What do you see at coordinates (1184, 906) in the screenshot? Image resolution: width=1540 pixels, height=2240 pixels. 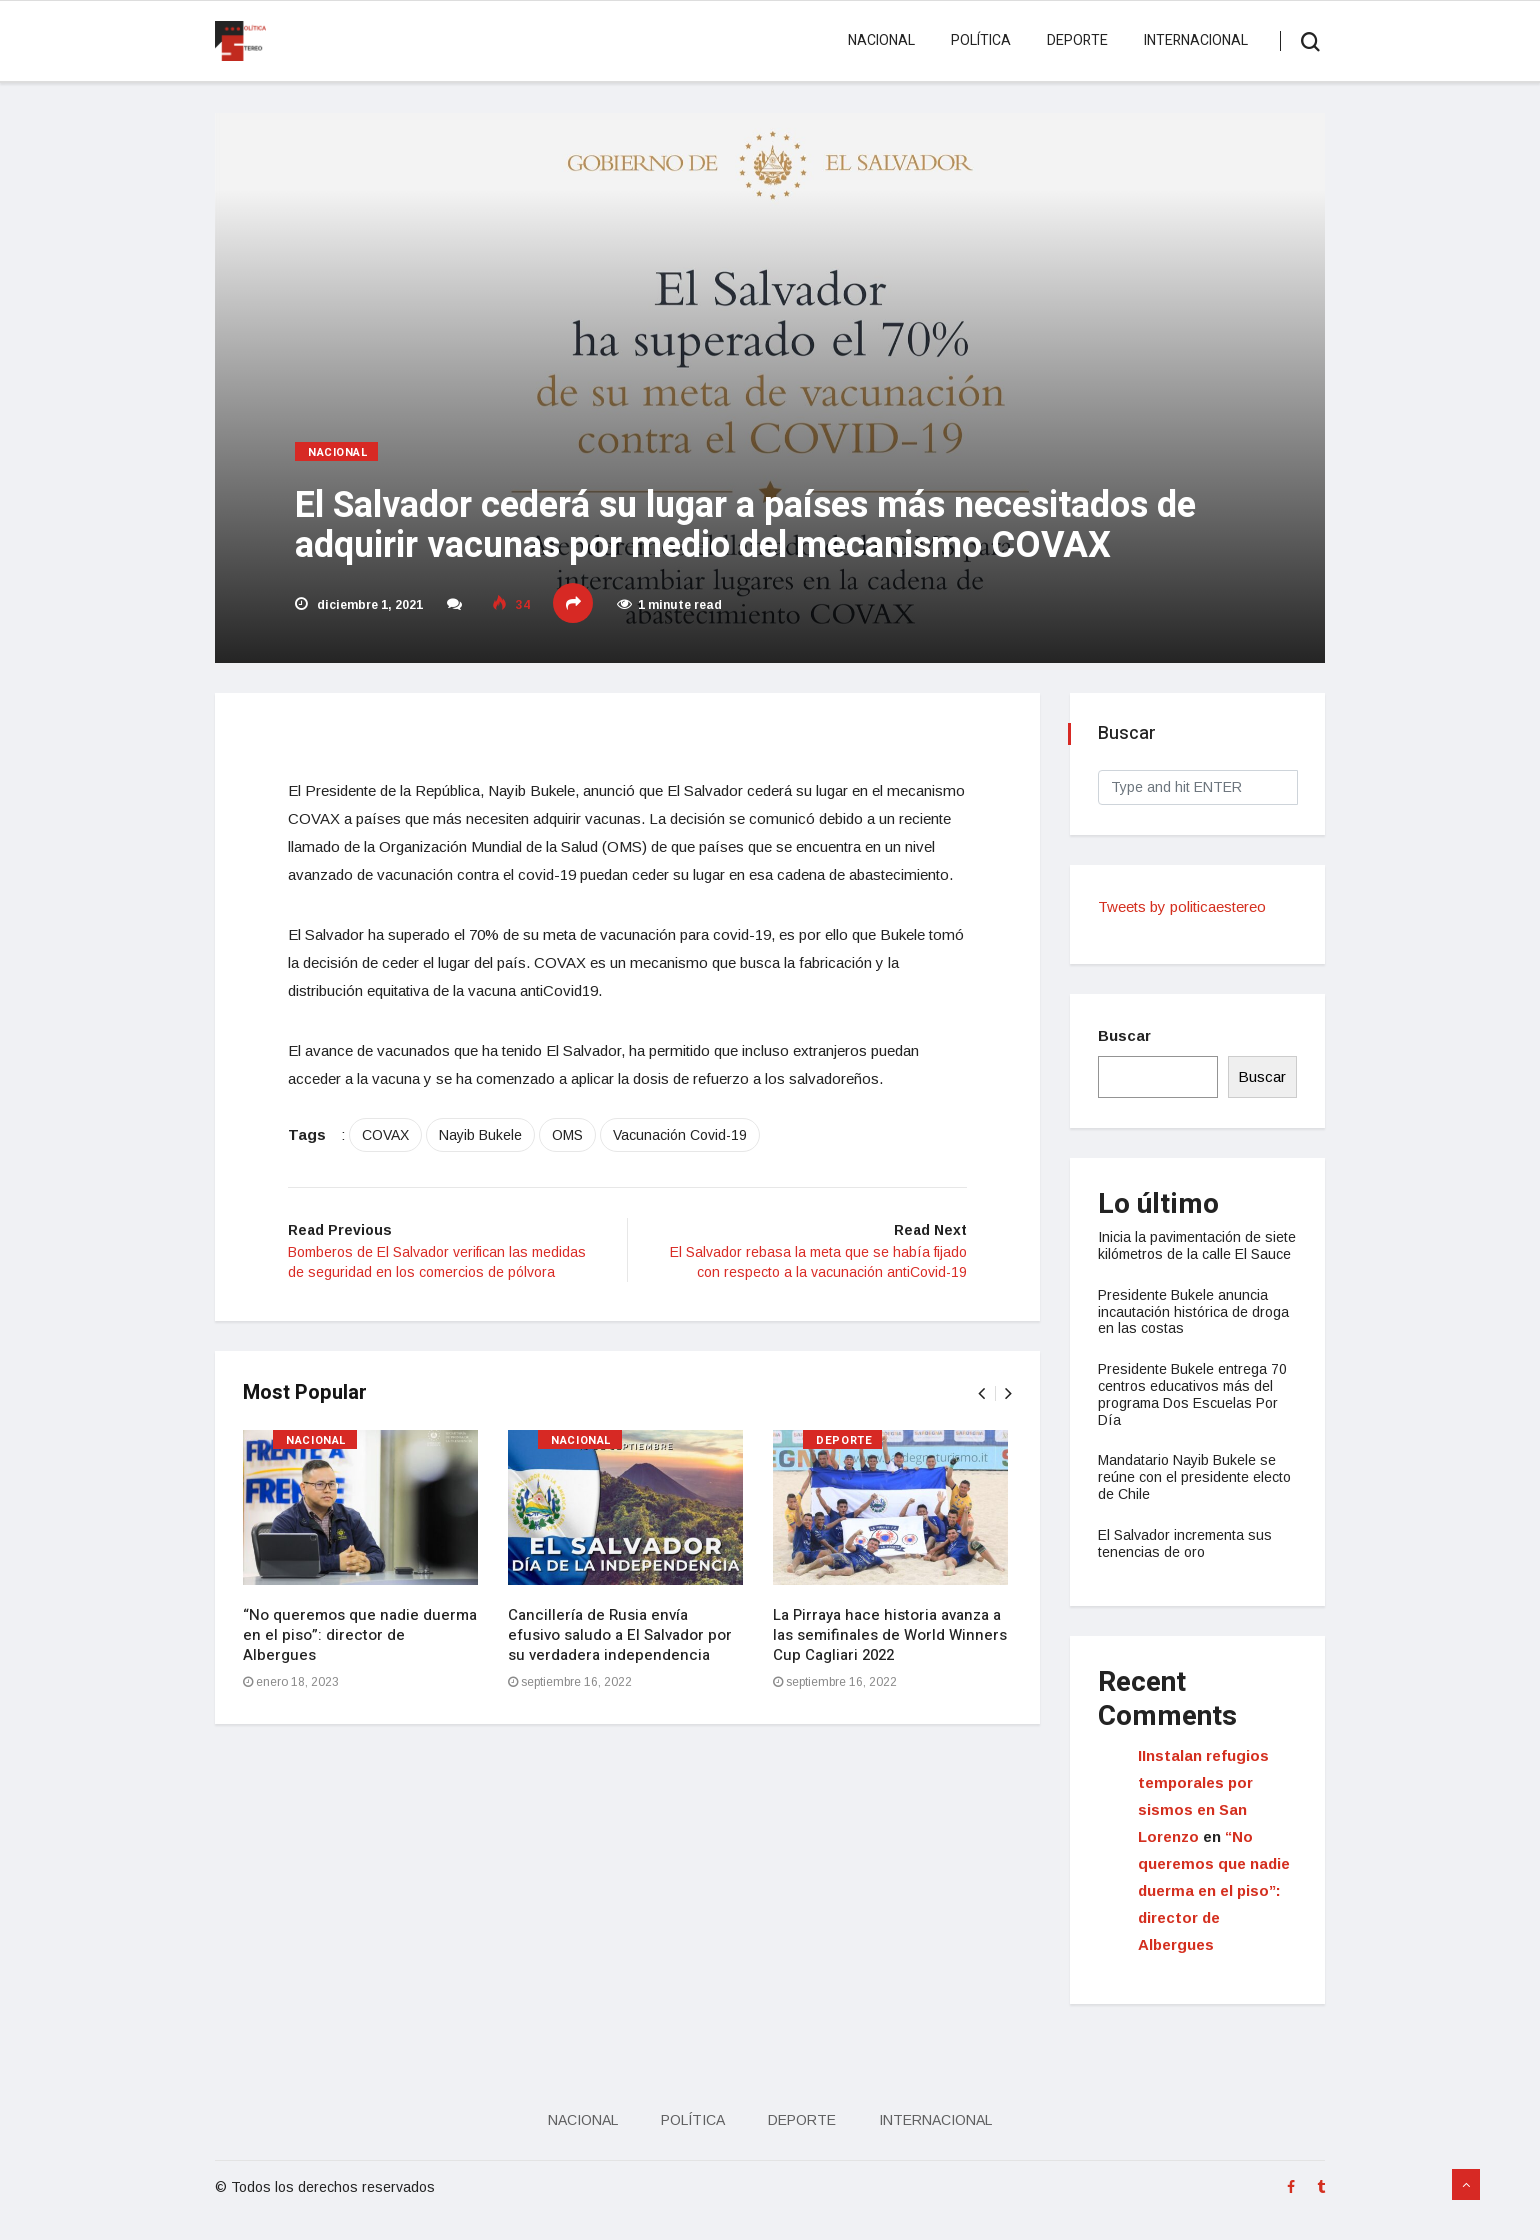 I see `Tweets by politicaestereo` at bounding box center [1184, 906].